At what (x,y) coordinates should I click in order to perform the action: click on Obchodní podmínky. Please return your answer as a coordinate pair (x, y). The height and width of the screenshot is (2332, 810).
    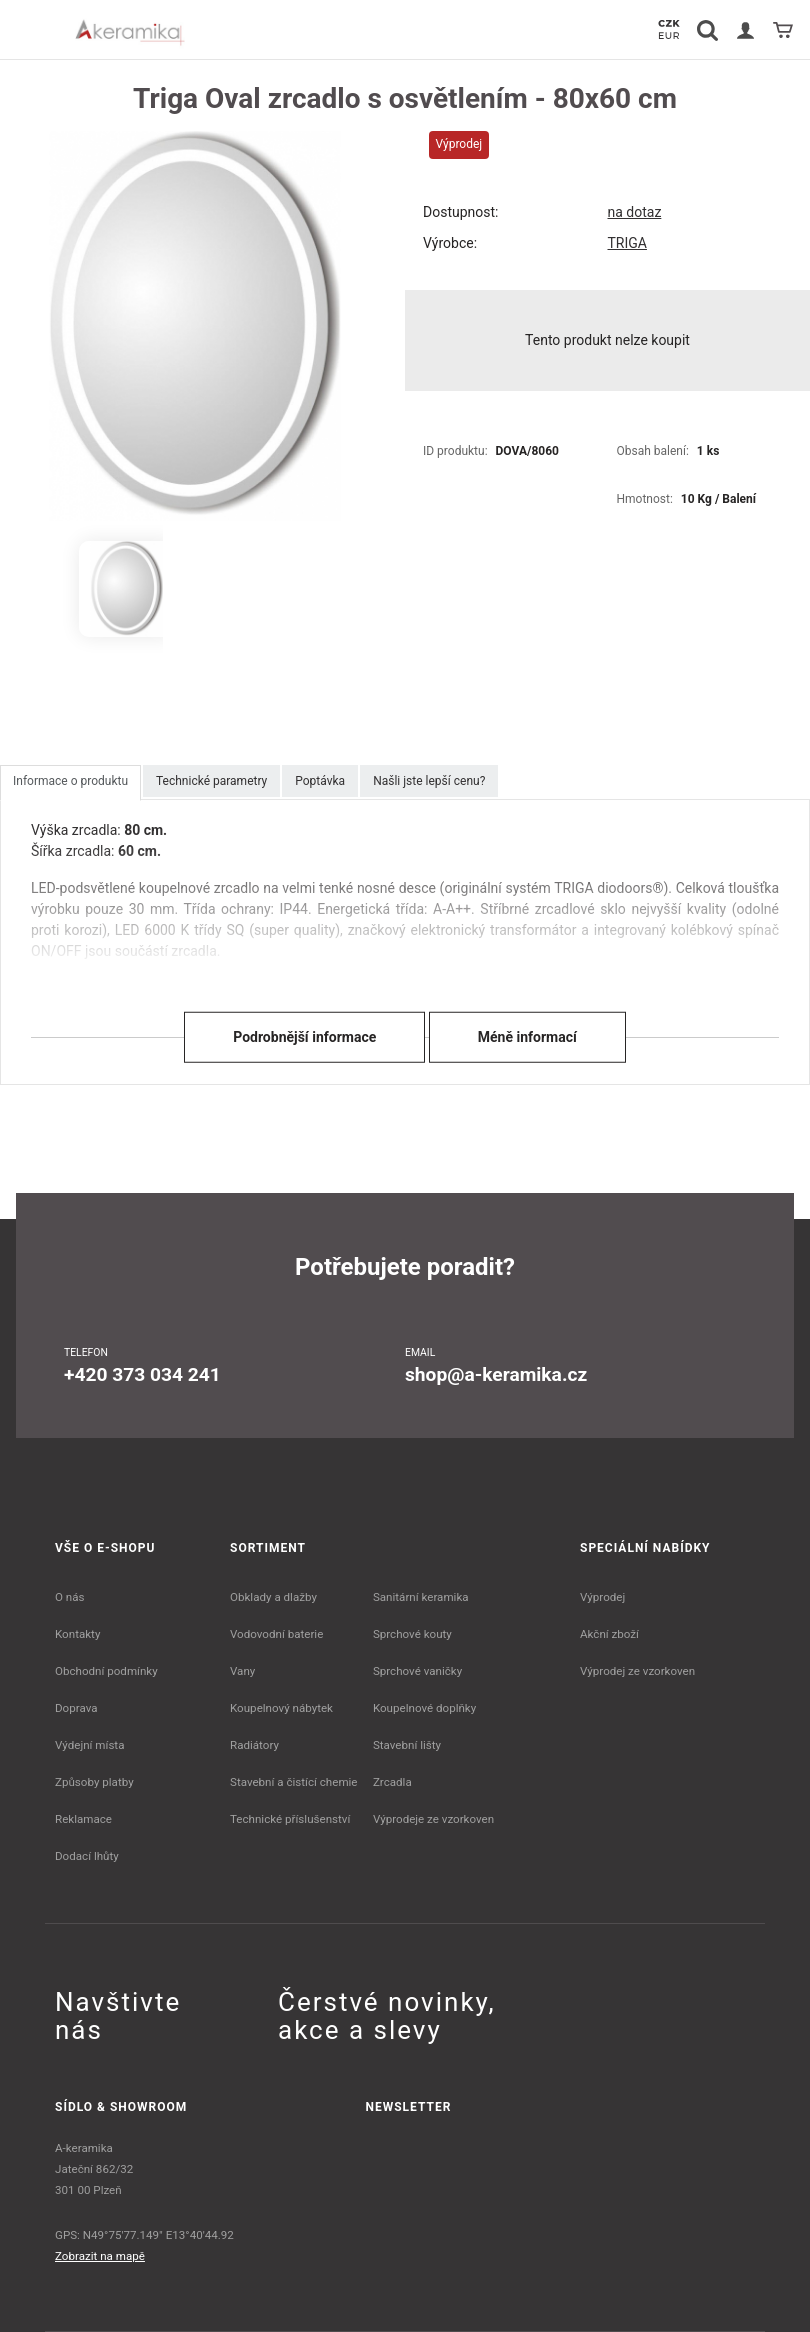
    Looking at the image, I should click on (106, 1671).